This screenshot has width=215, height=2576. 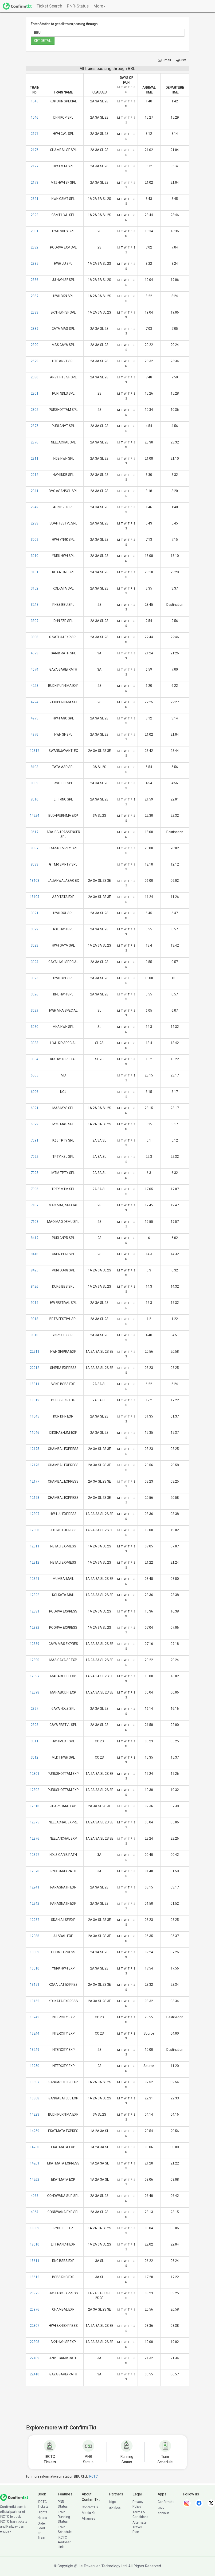 I want to click on 1045, so click(x=34, y=101).